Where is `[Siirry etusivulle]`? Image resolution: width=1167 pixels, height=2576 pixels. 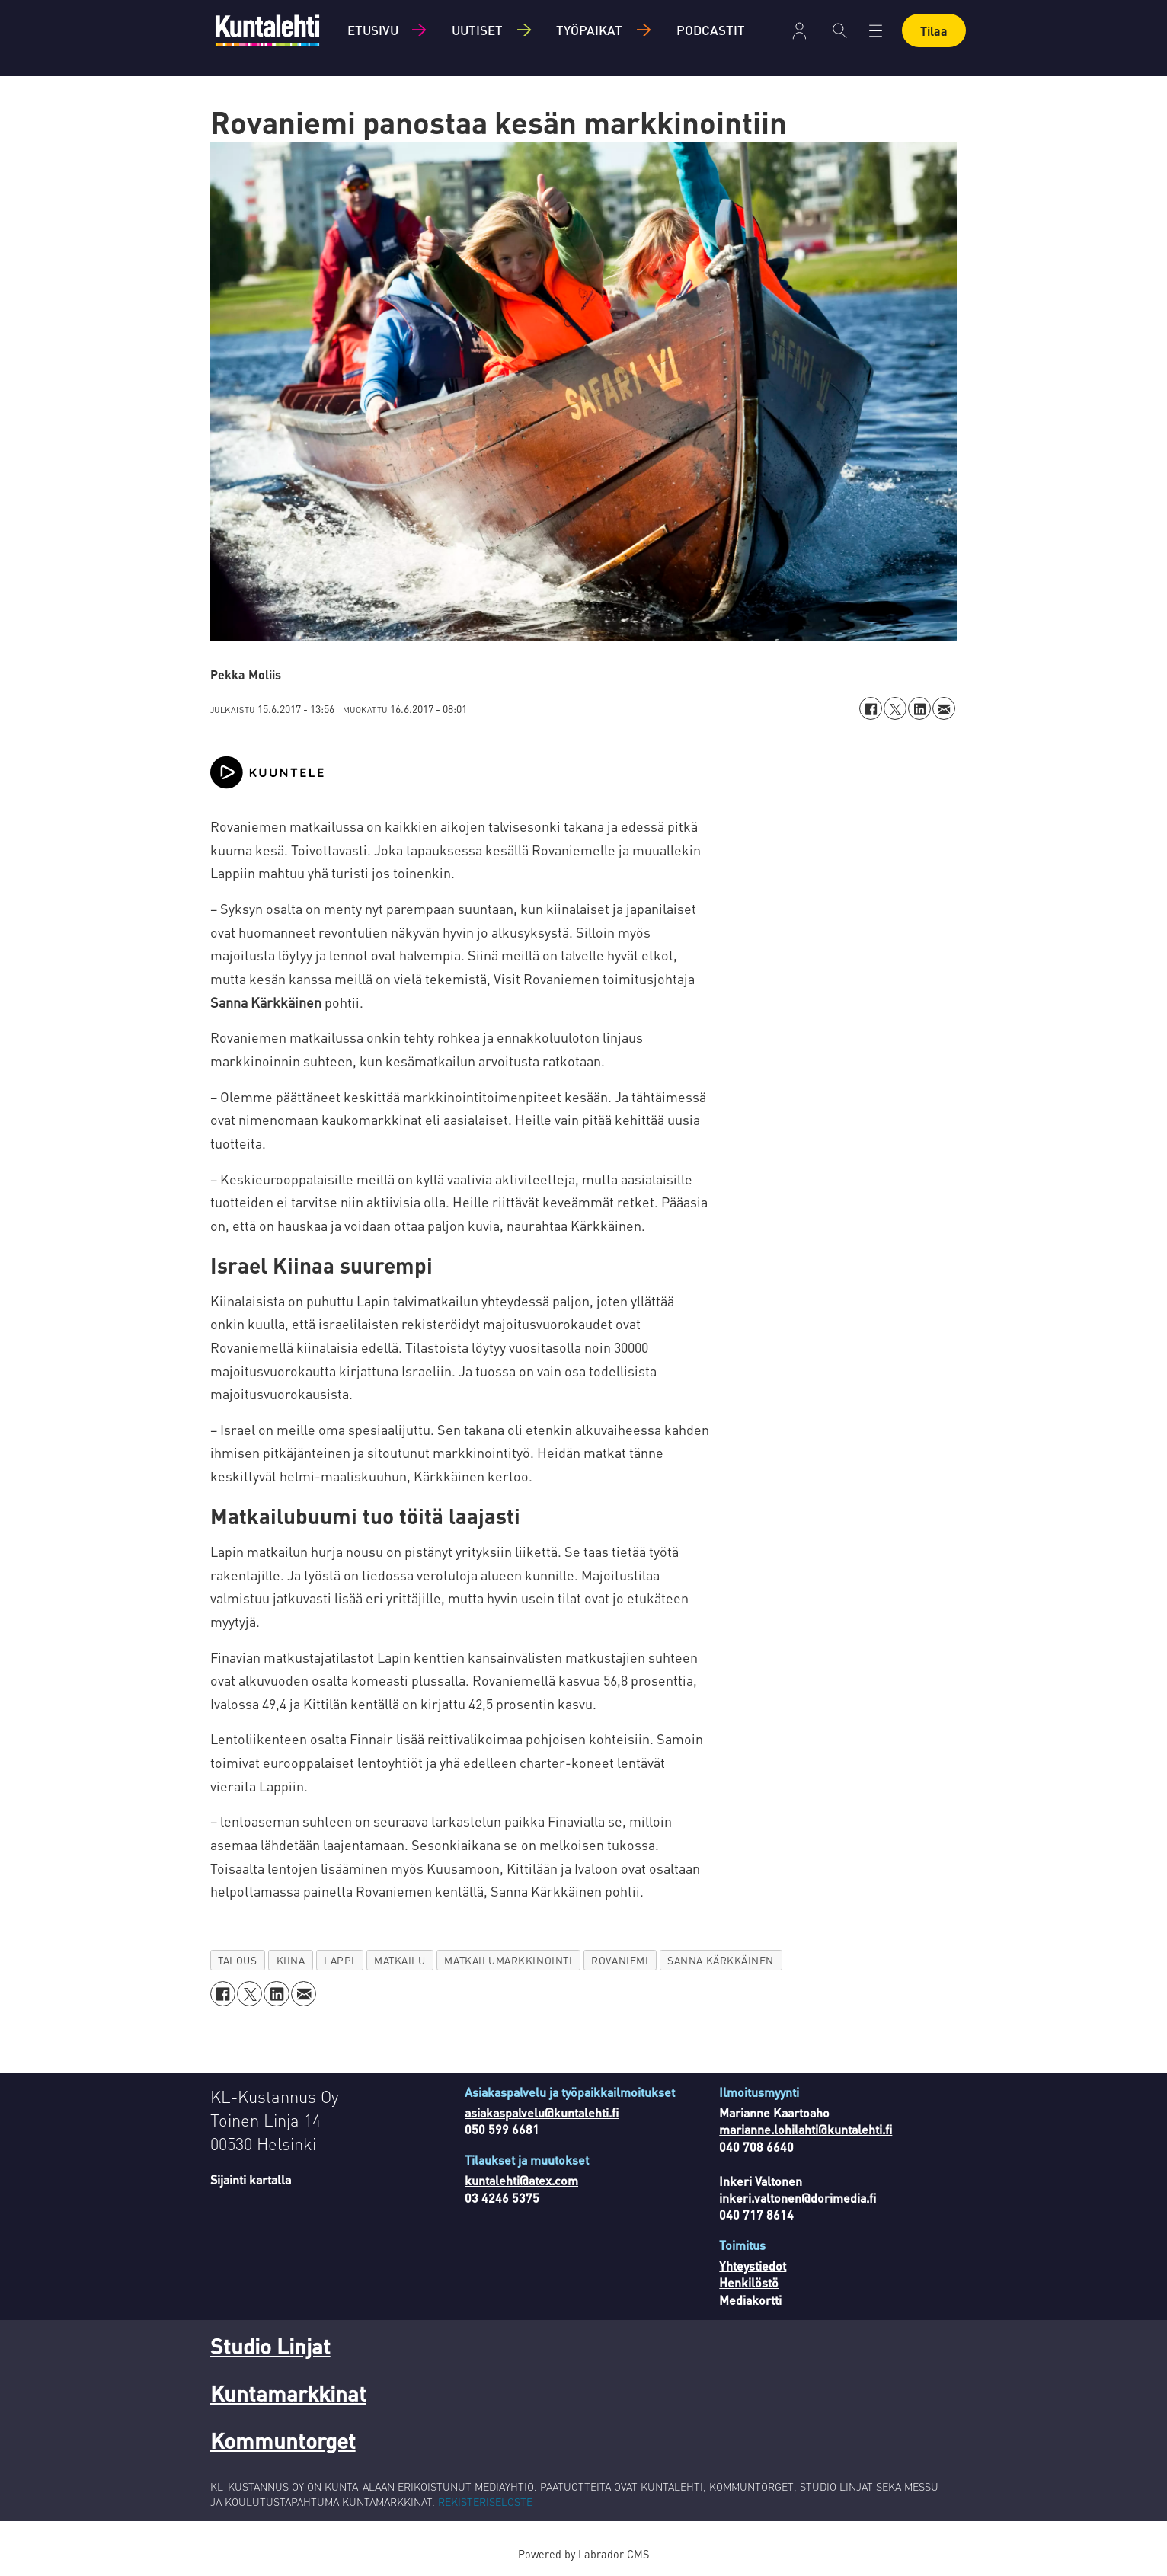
[Siirry etusivulle] is located at coordinates (267, 30).